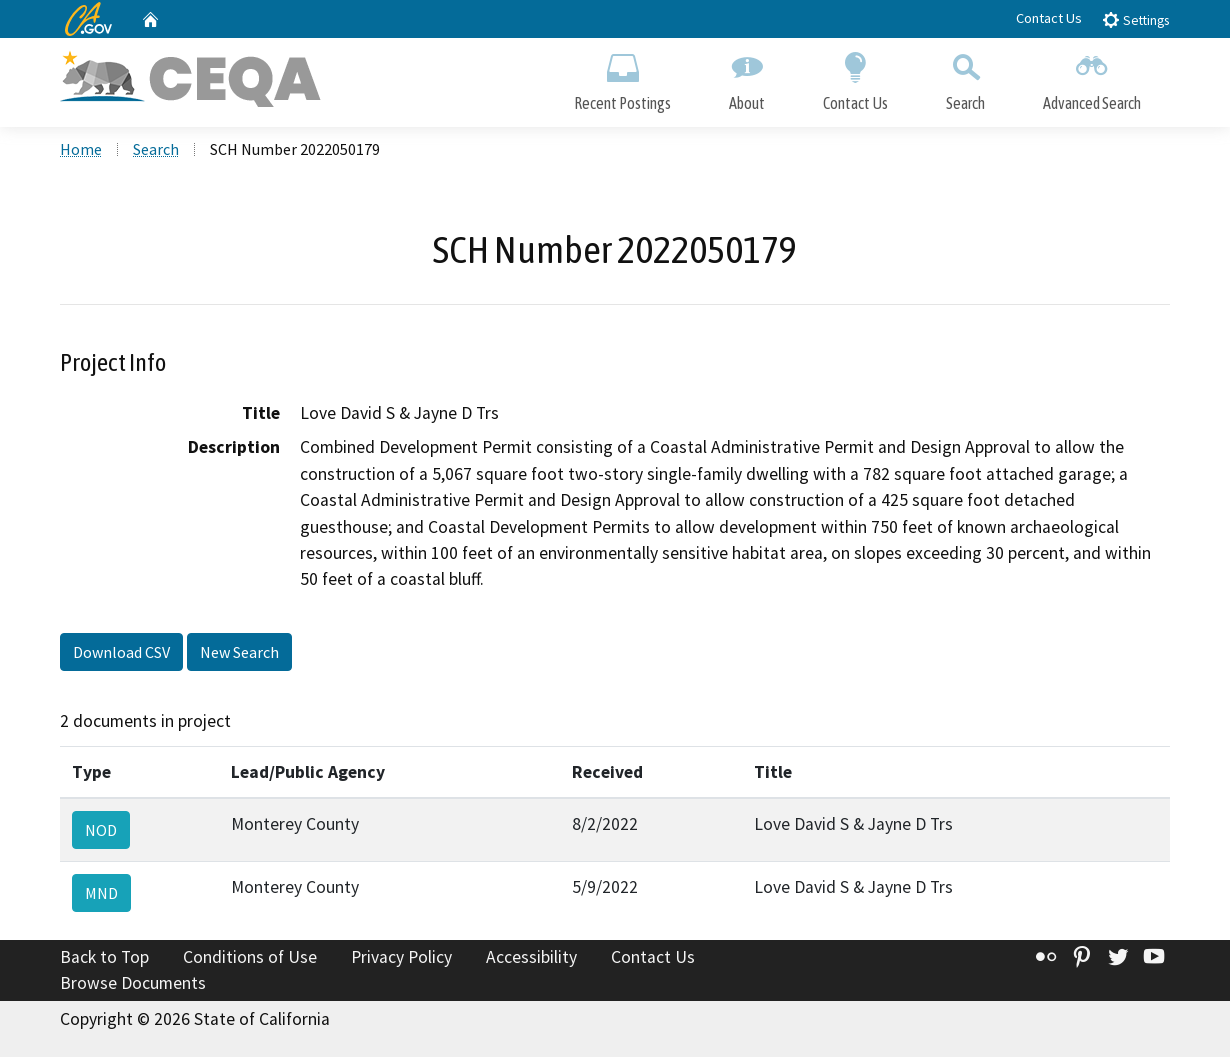 The width and height of the screenshot is (1230, 1059). I want to click on Home, so click(81, 151).